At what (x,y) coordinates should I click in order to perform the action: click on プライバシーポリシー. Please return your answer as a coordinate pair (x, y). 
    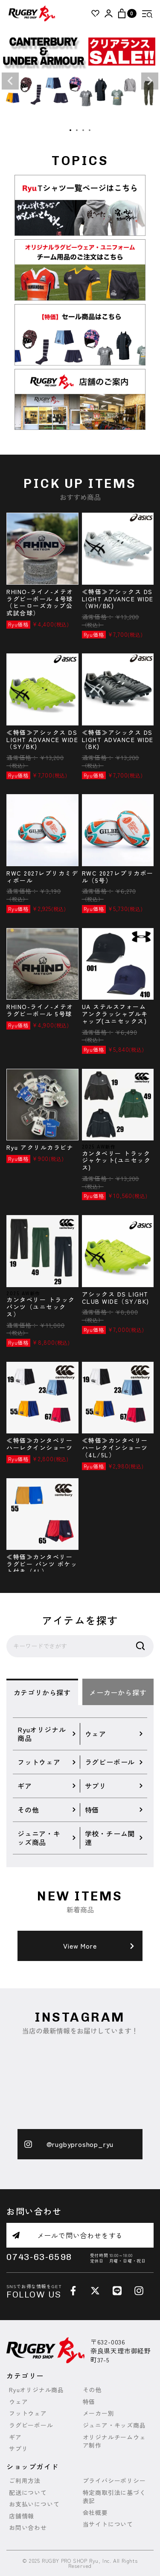
    Looking at the image, I should click on (114, 2481).